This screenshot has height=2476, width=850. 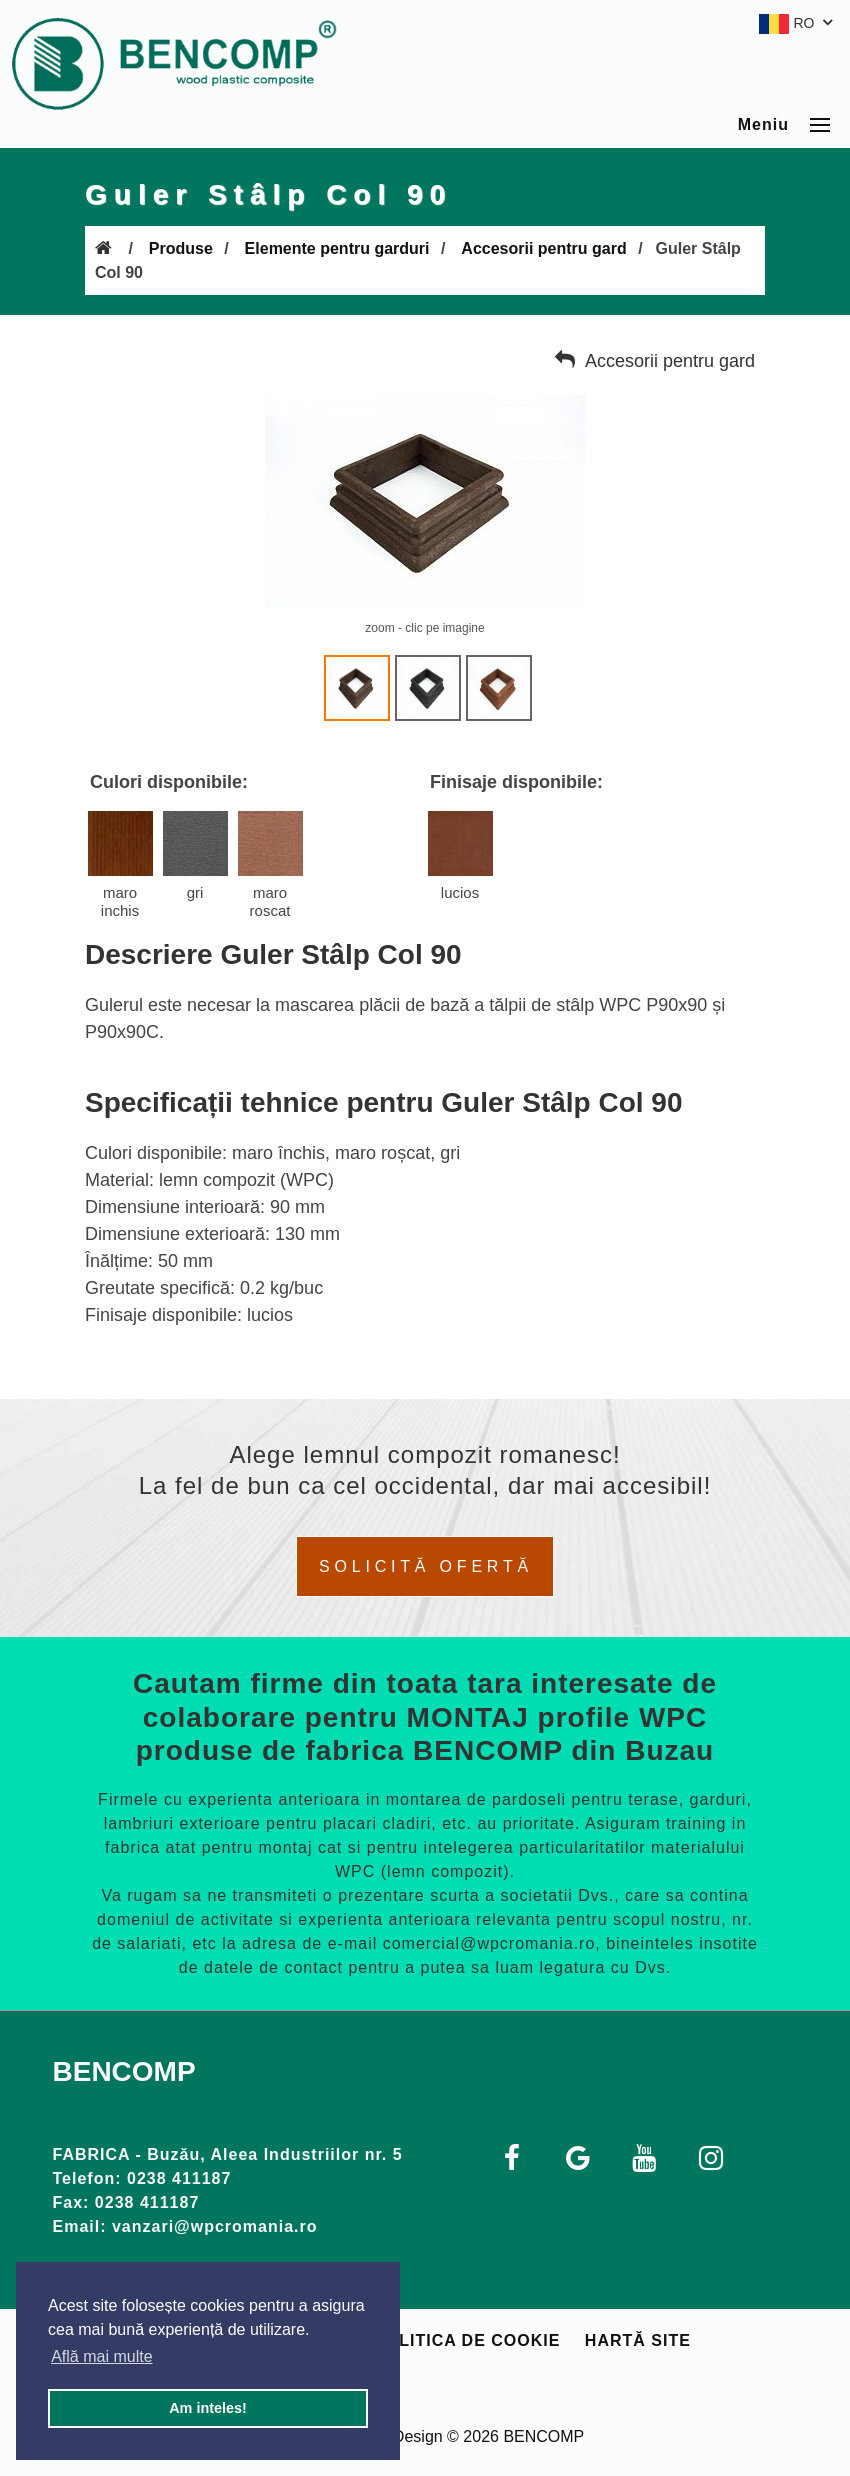 What do you see at coordinates (101, 2356) in the screenshot?
I see `Află mai multe [button]` at bounding box center [101, 2356].